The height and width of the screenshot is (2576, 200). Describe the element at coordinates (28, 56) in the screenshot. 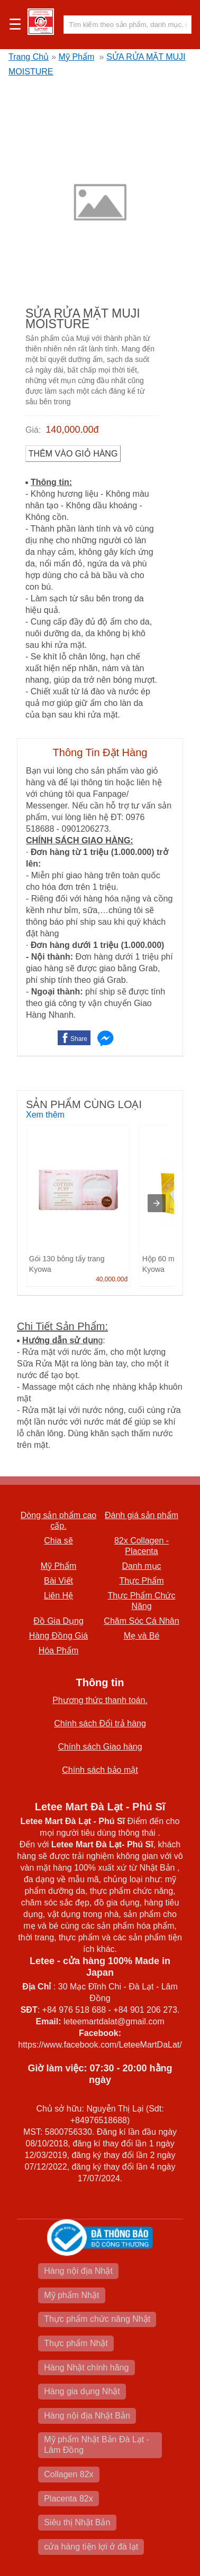

I see `Trang Chủ` at that location.